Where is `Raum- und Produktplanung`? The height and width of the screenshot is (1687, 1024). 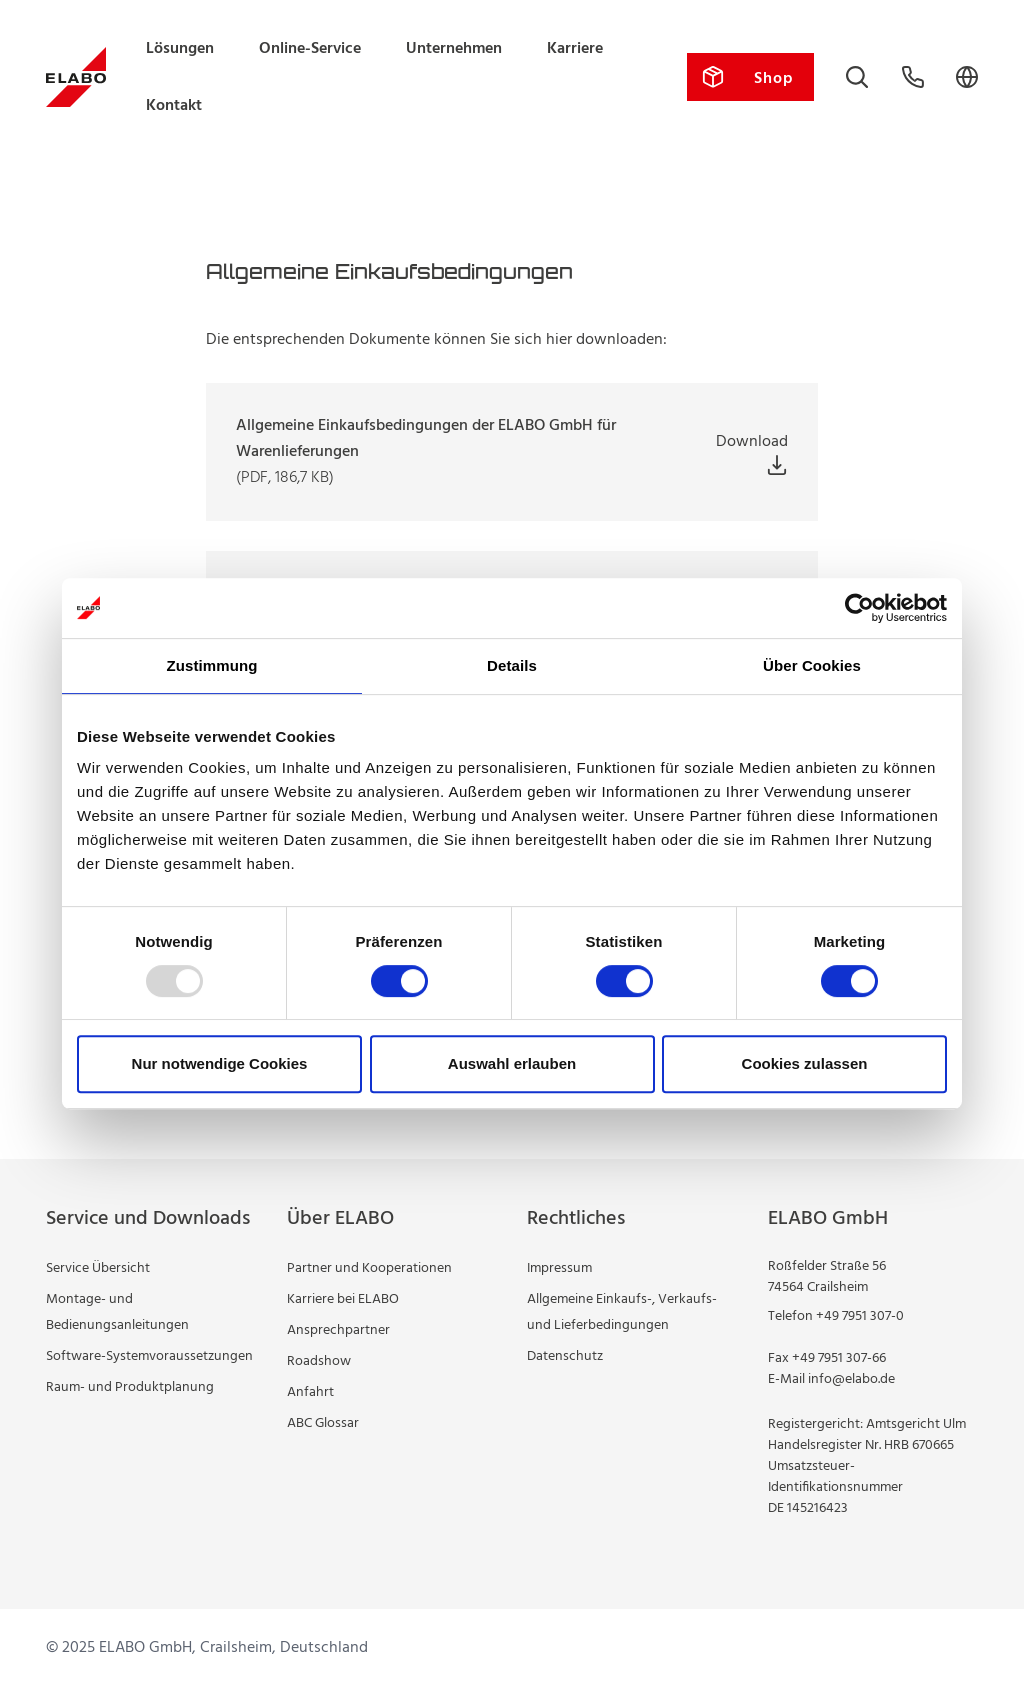 Raum- und Produktplanung is located at coordinates (130, 1387).